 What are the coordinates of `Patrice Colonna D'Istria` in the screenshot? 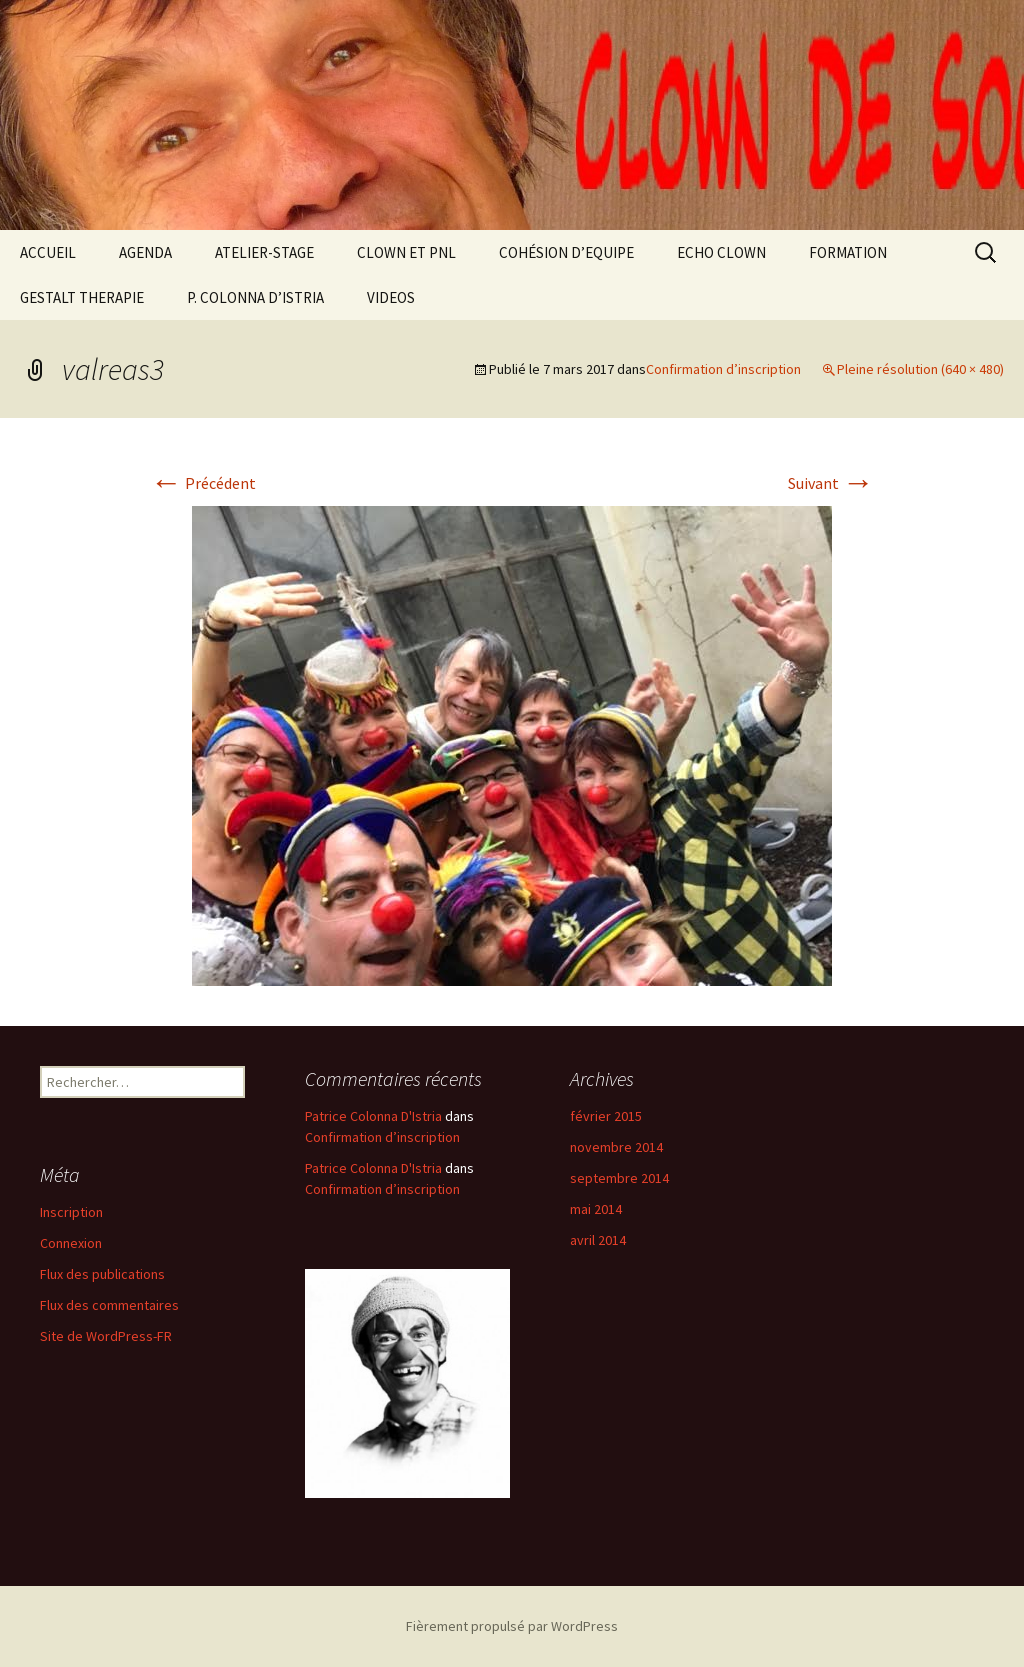 It's located at (373, 1116).